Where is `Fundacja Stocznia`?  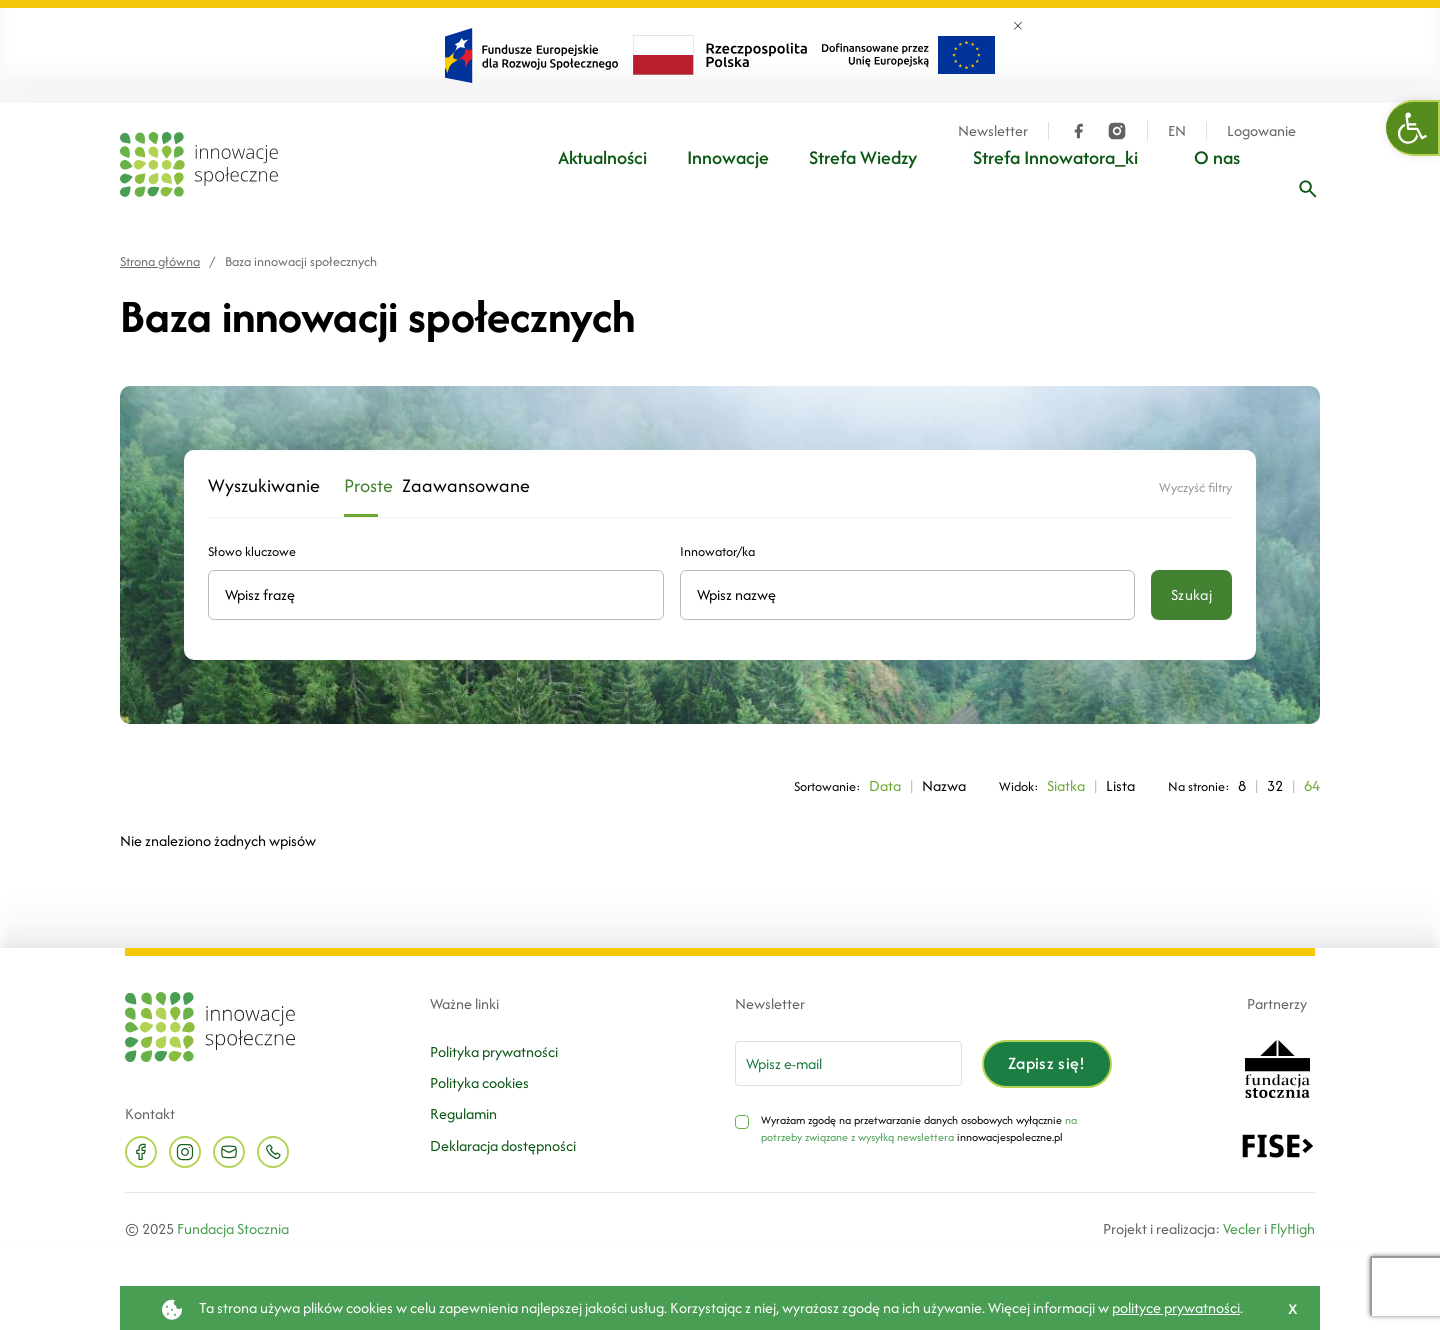
Fundacja Stocznia is located at coordinates (233, 1228).